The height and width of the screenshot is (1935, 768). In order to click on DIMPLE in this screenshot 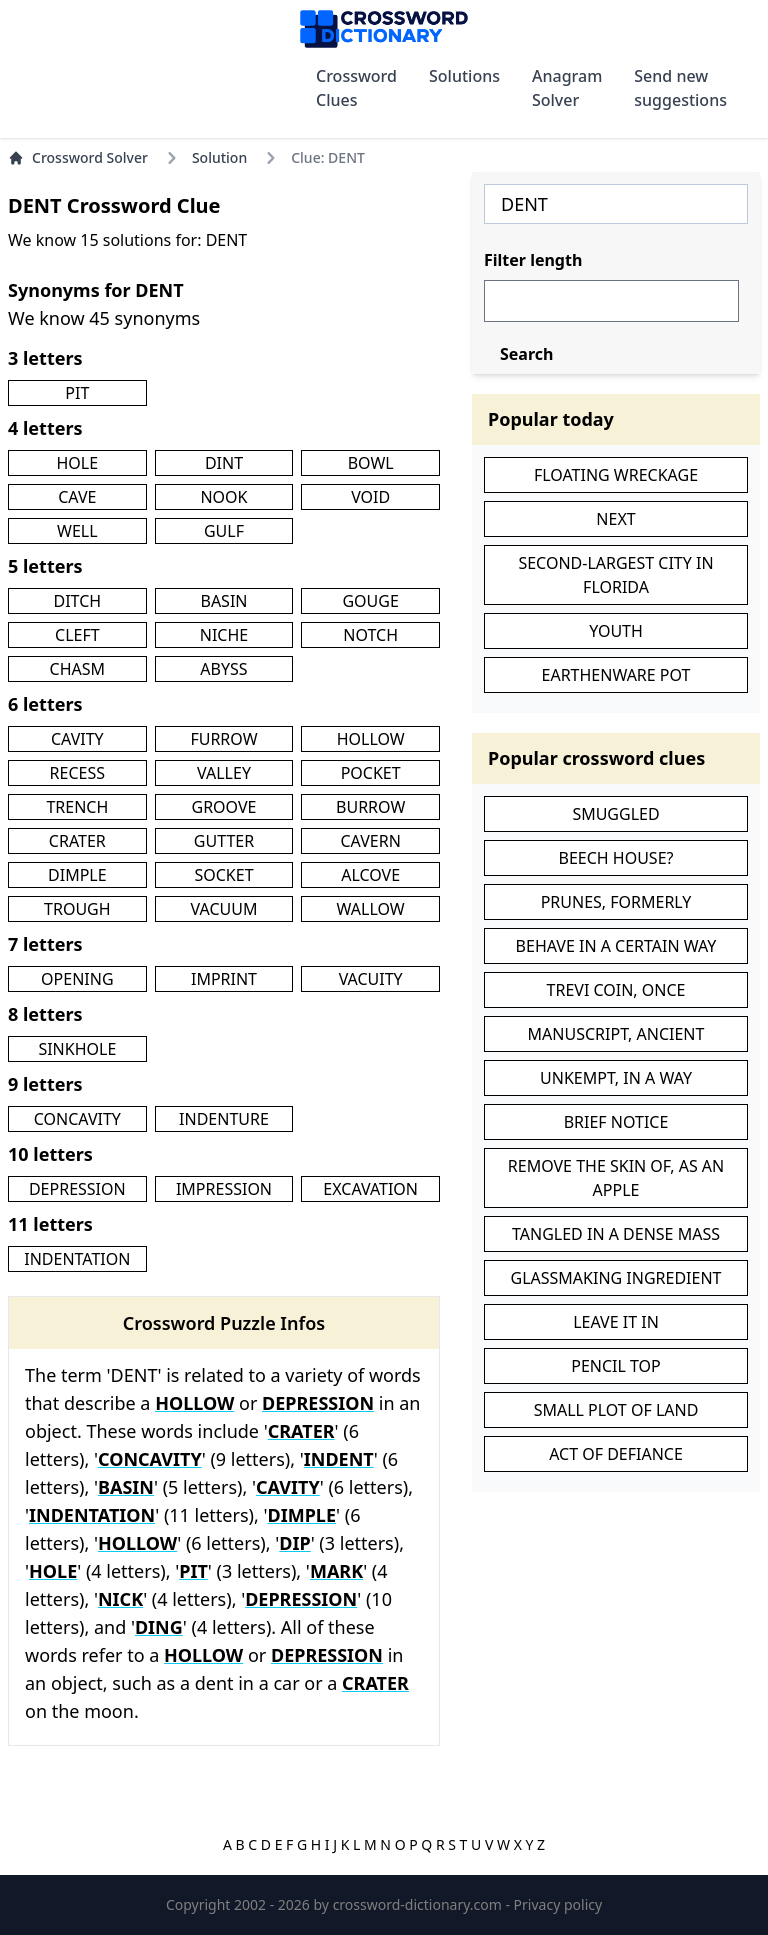, I will do `click(77, 875)`.